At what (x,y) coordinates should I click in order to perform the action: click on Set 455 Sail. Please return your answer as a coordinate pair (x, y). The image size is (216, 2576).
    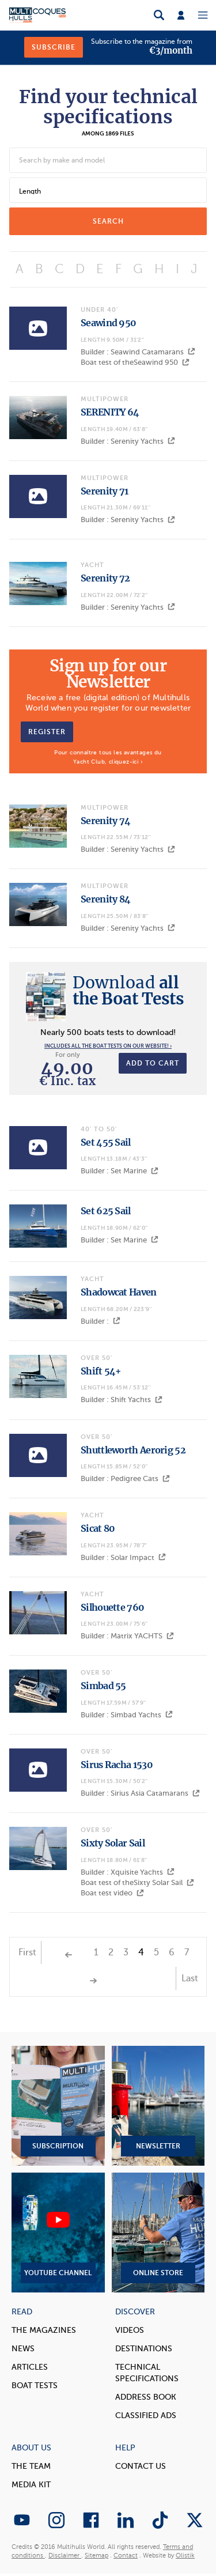
    Looking at the image, I should click on (106, 1142).